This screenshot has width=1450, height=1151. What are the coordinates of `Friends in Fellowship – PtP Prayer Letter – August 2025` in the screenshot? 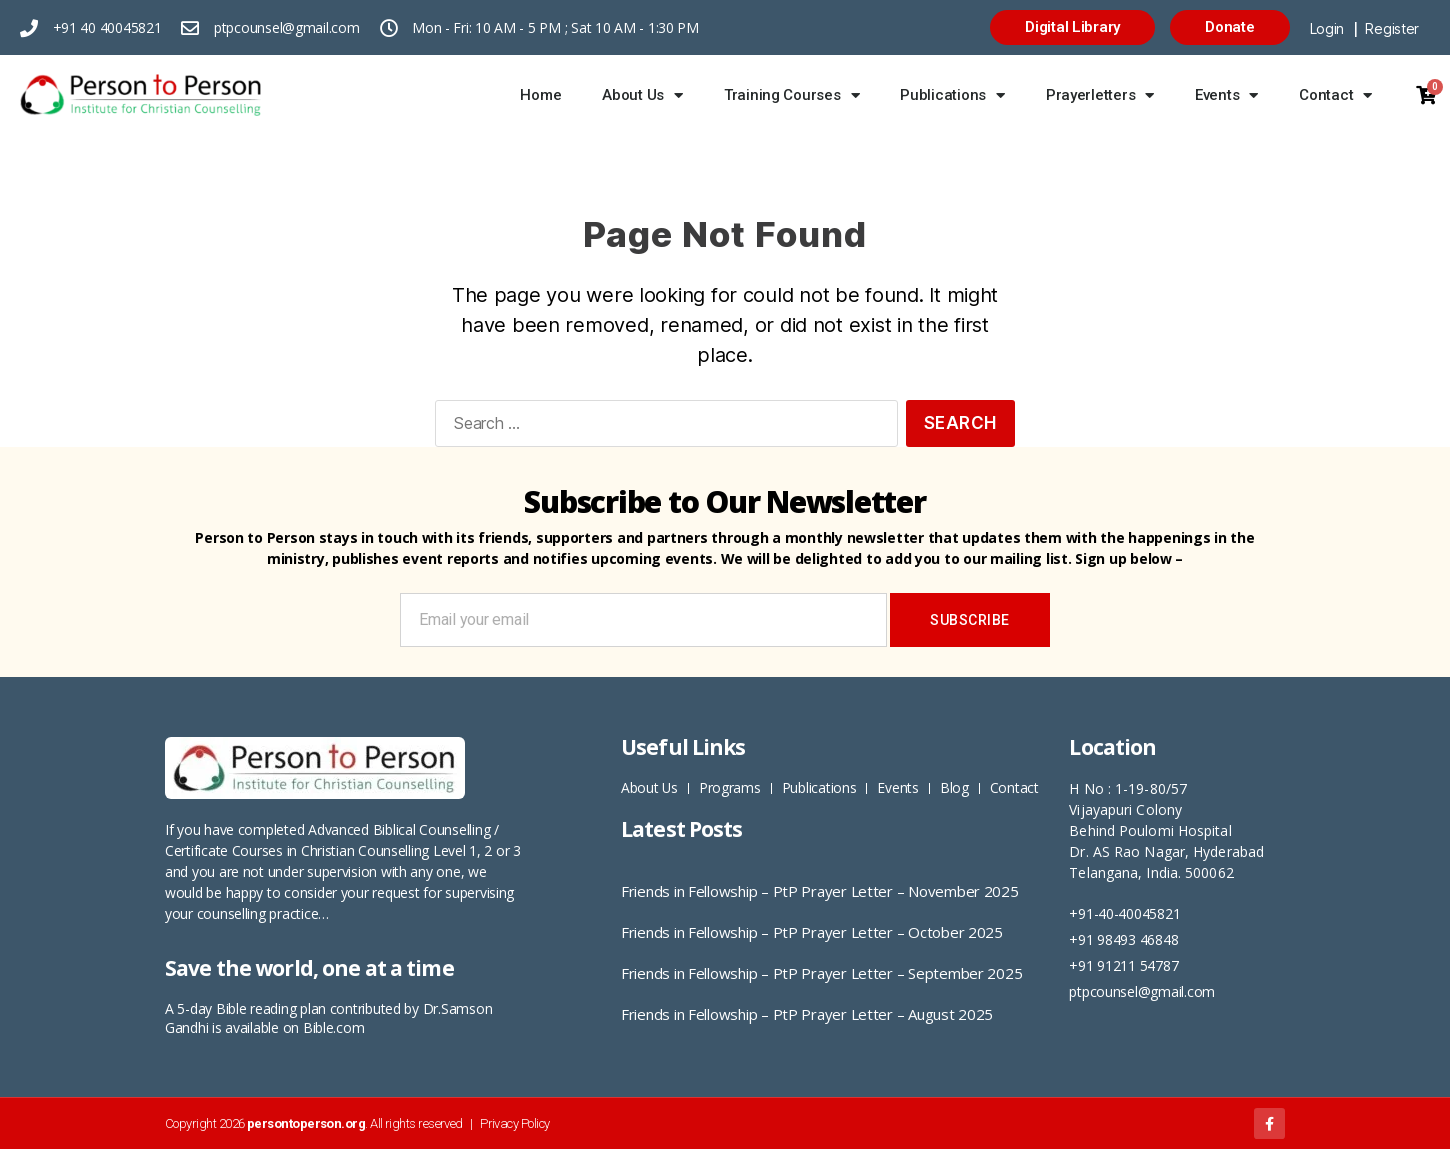 It's located at (807, 1014).